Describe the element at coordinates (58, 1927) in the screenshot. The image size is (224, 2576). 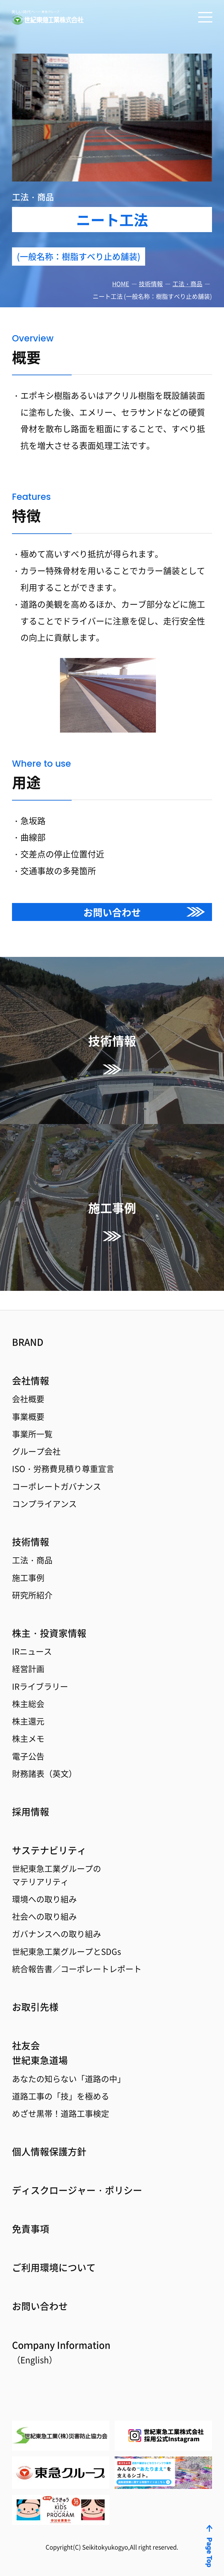
I see `ガバナンスへの取り組み` at that location.